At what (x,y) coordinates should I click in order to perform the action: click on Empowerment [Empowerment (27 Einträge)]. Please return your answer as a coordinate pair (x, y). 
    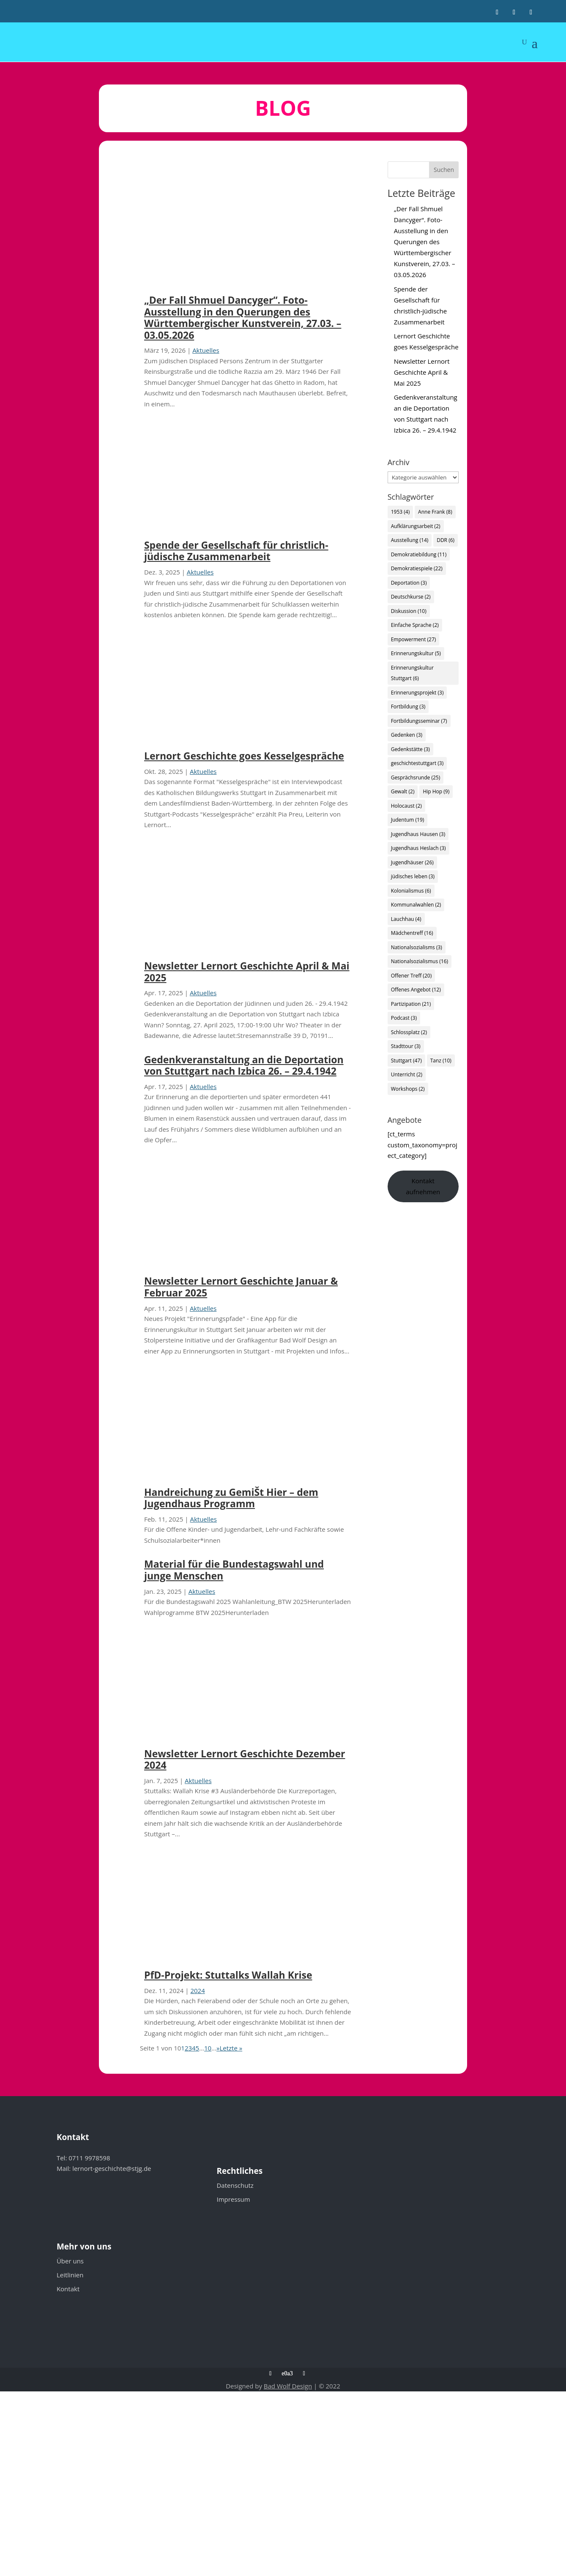
    Looking at the image, I should click on (413, 639).